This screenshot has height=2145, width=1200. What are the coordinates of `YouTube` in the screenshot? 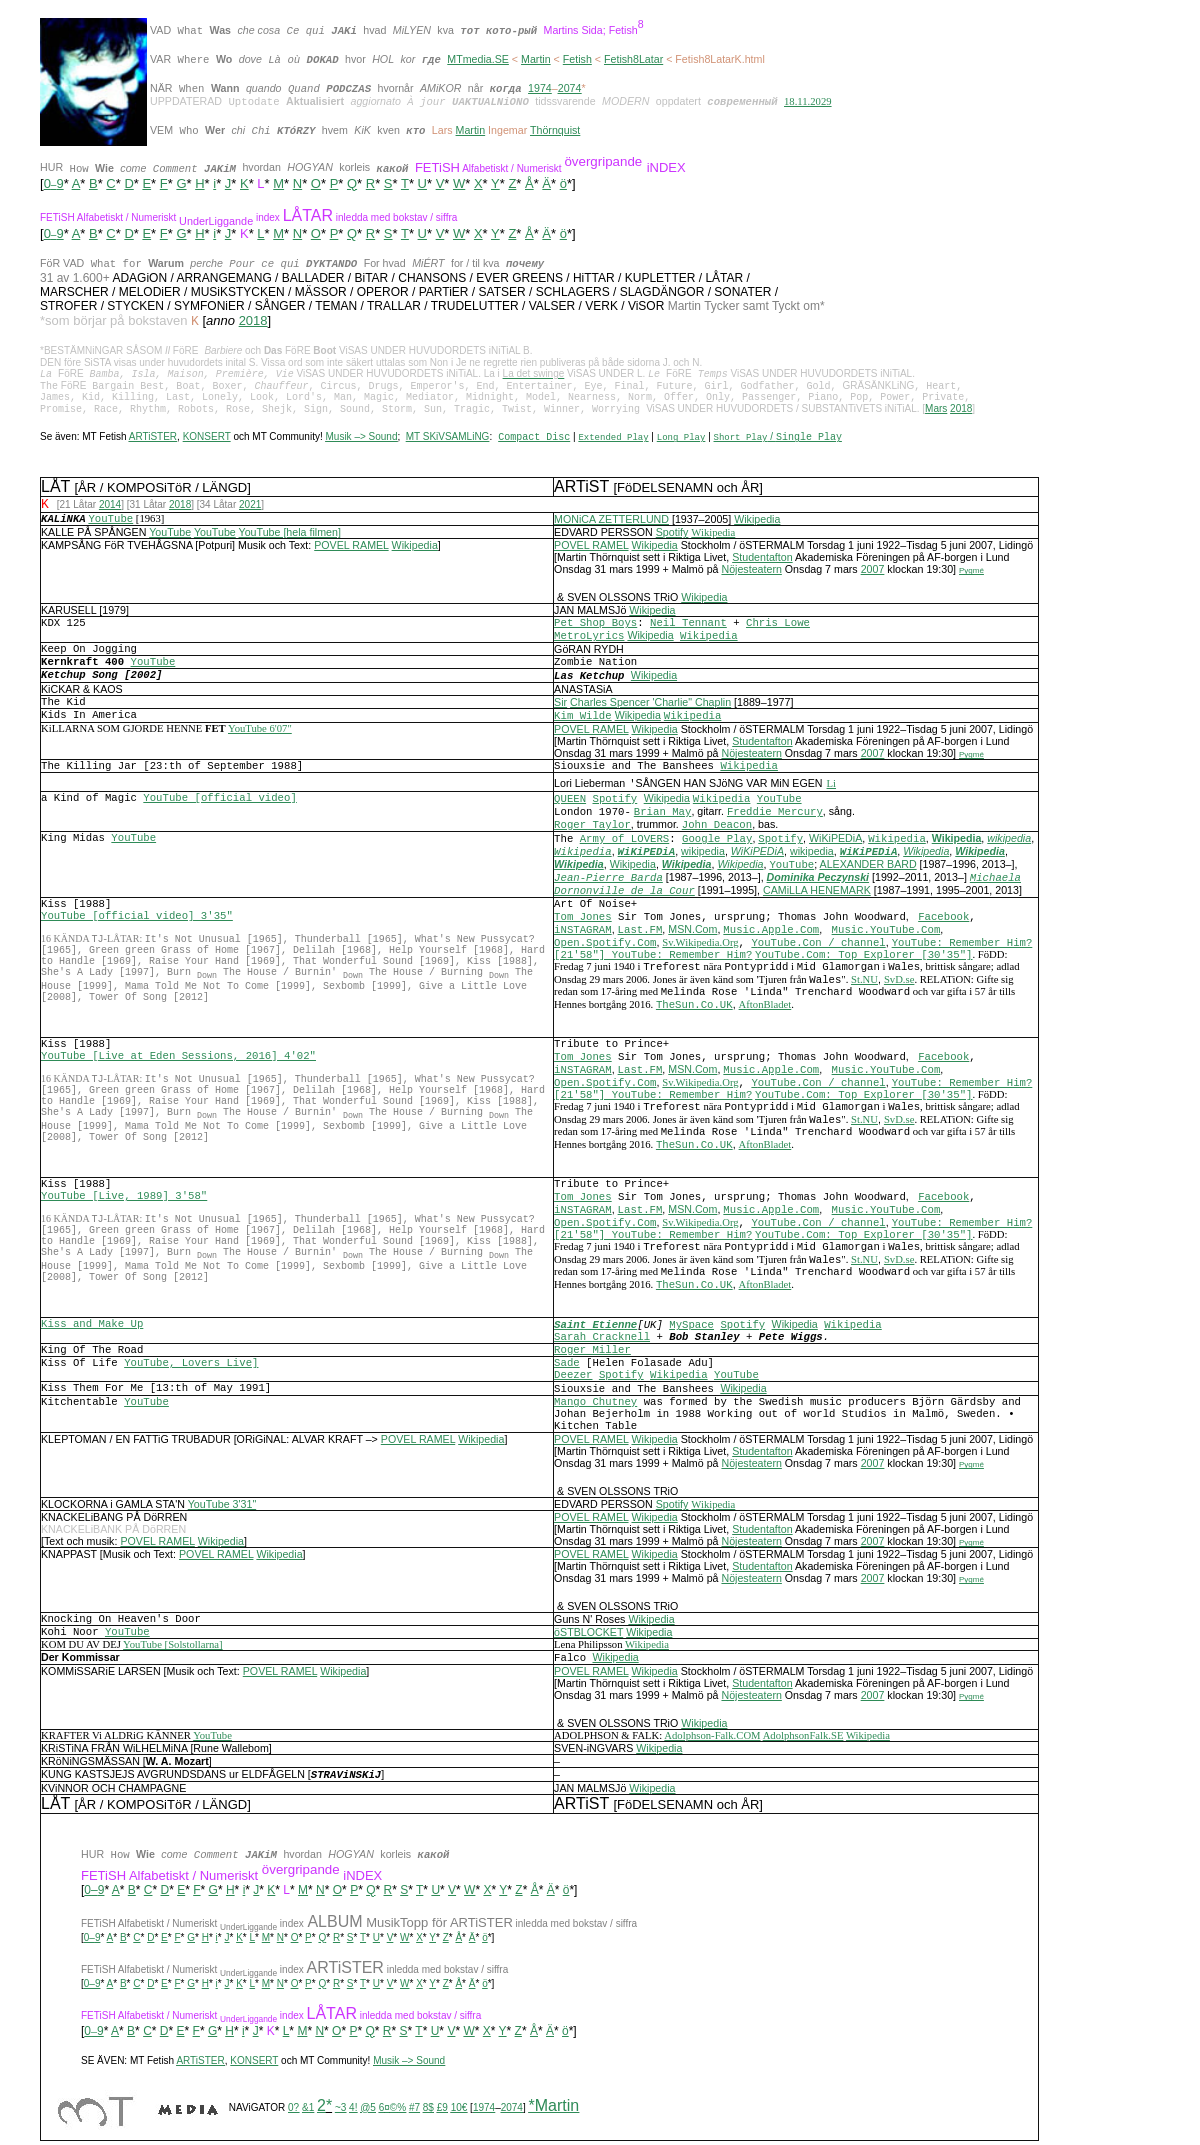 It's located at (170, 535).